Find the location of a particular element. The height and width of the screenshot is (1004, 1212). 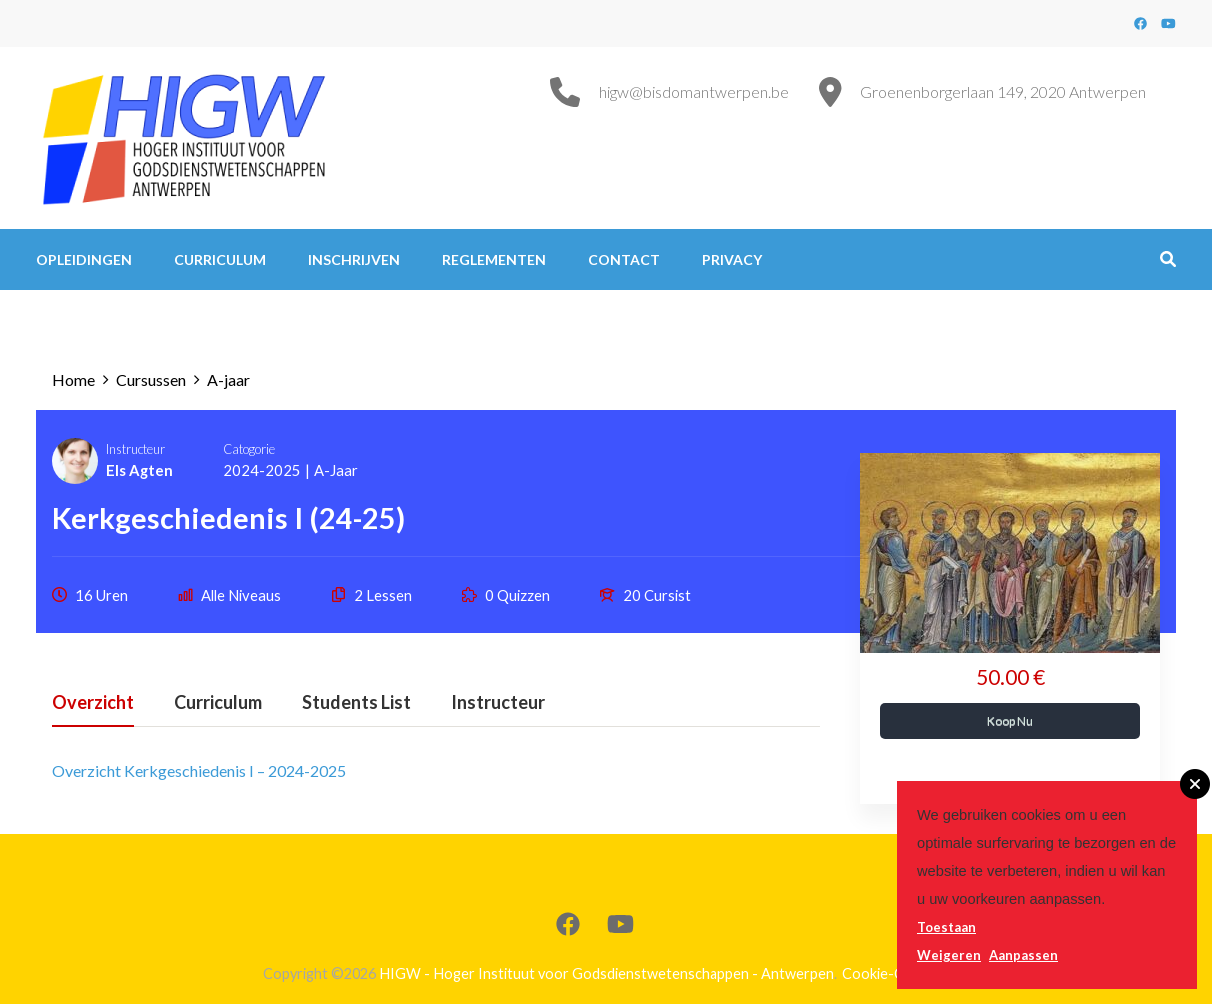

Instructeur is located at coordinates (135, 449).